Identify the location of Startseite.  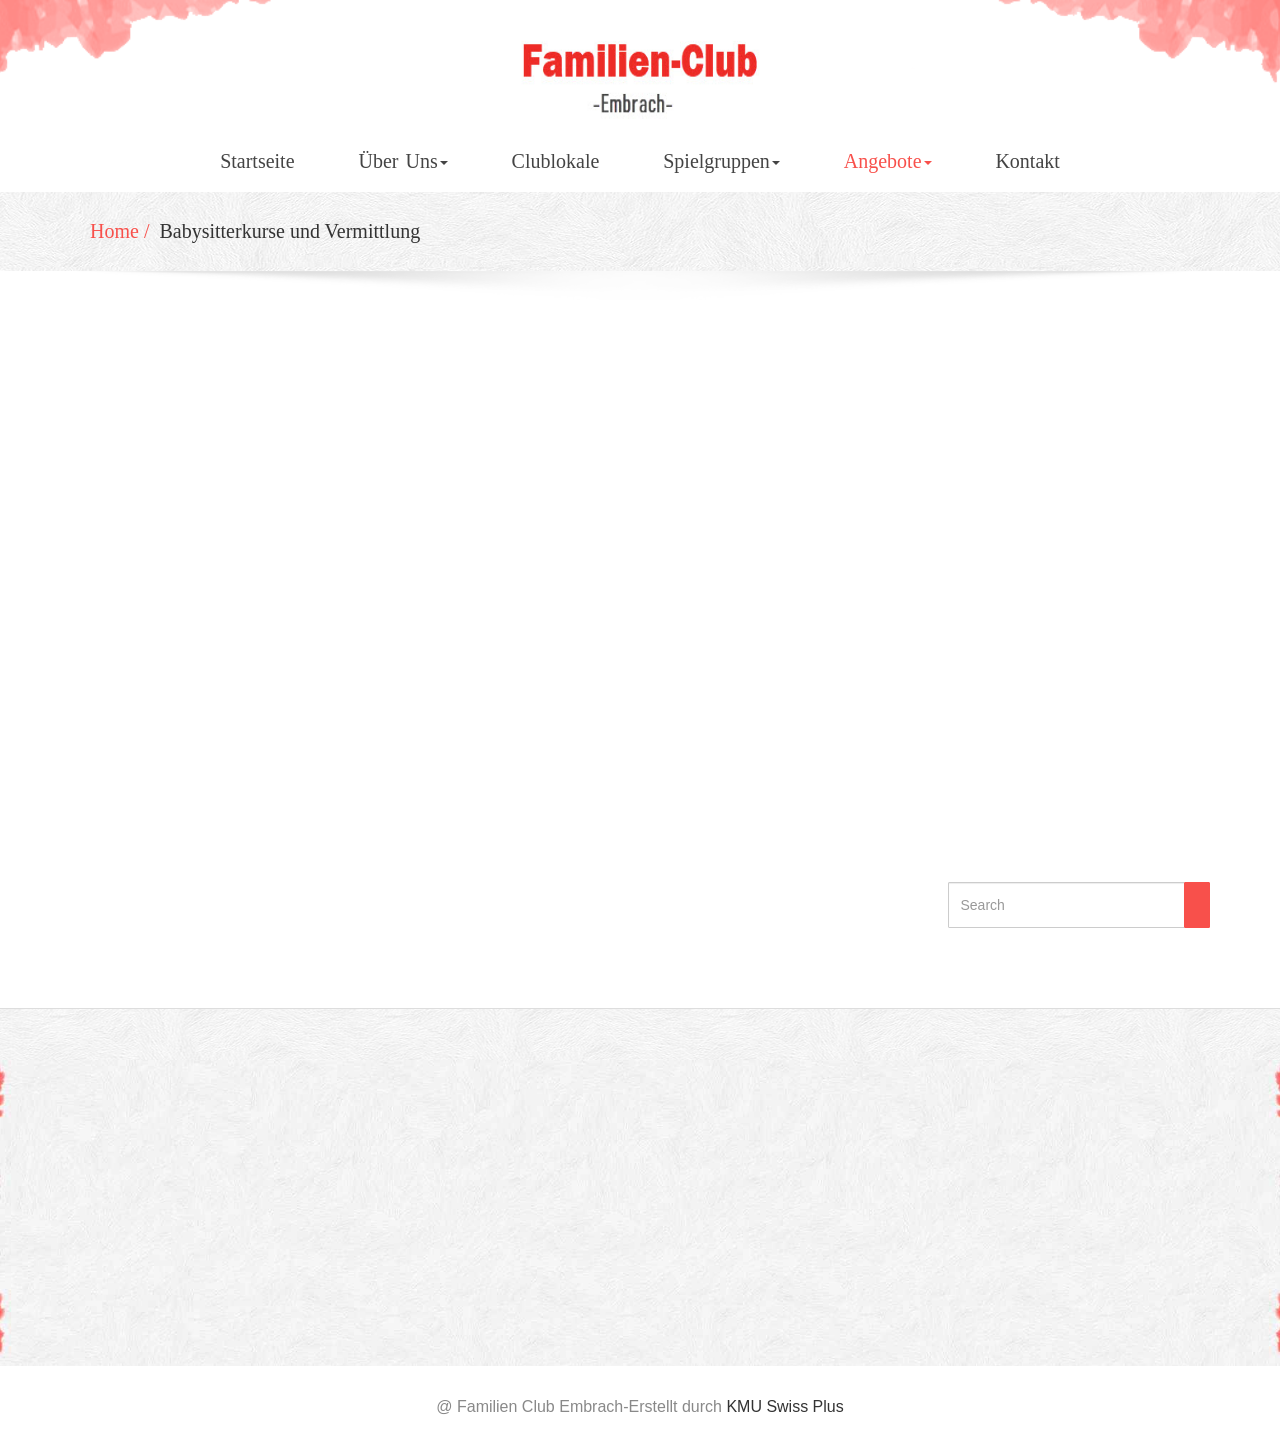
(257, 161).